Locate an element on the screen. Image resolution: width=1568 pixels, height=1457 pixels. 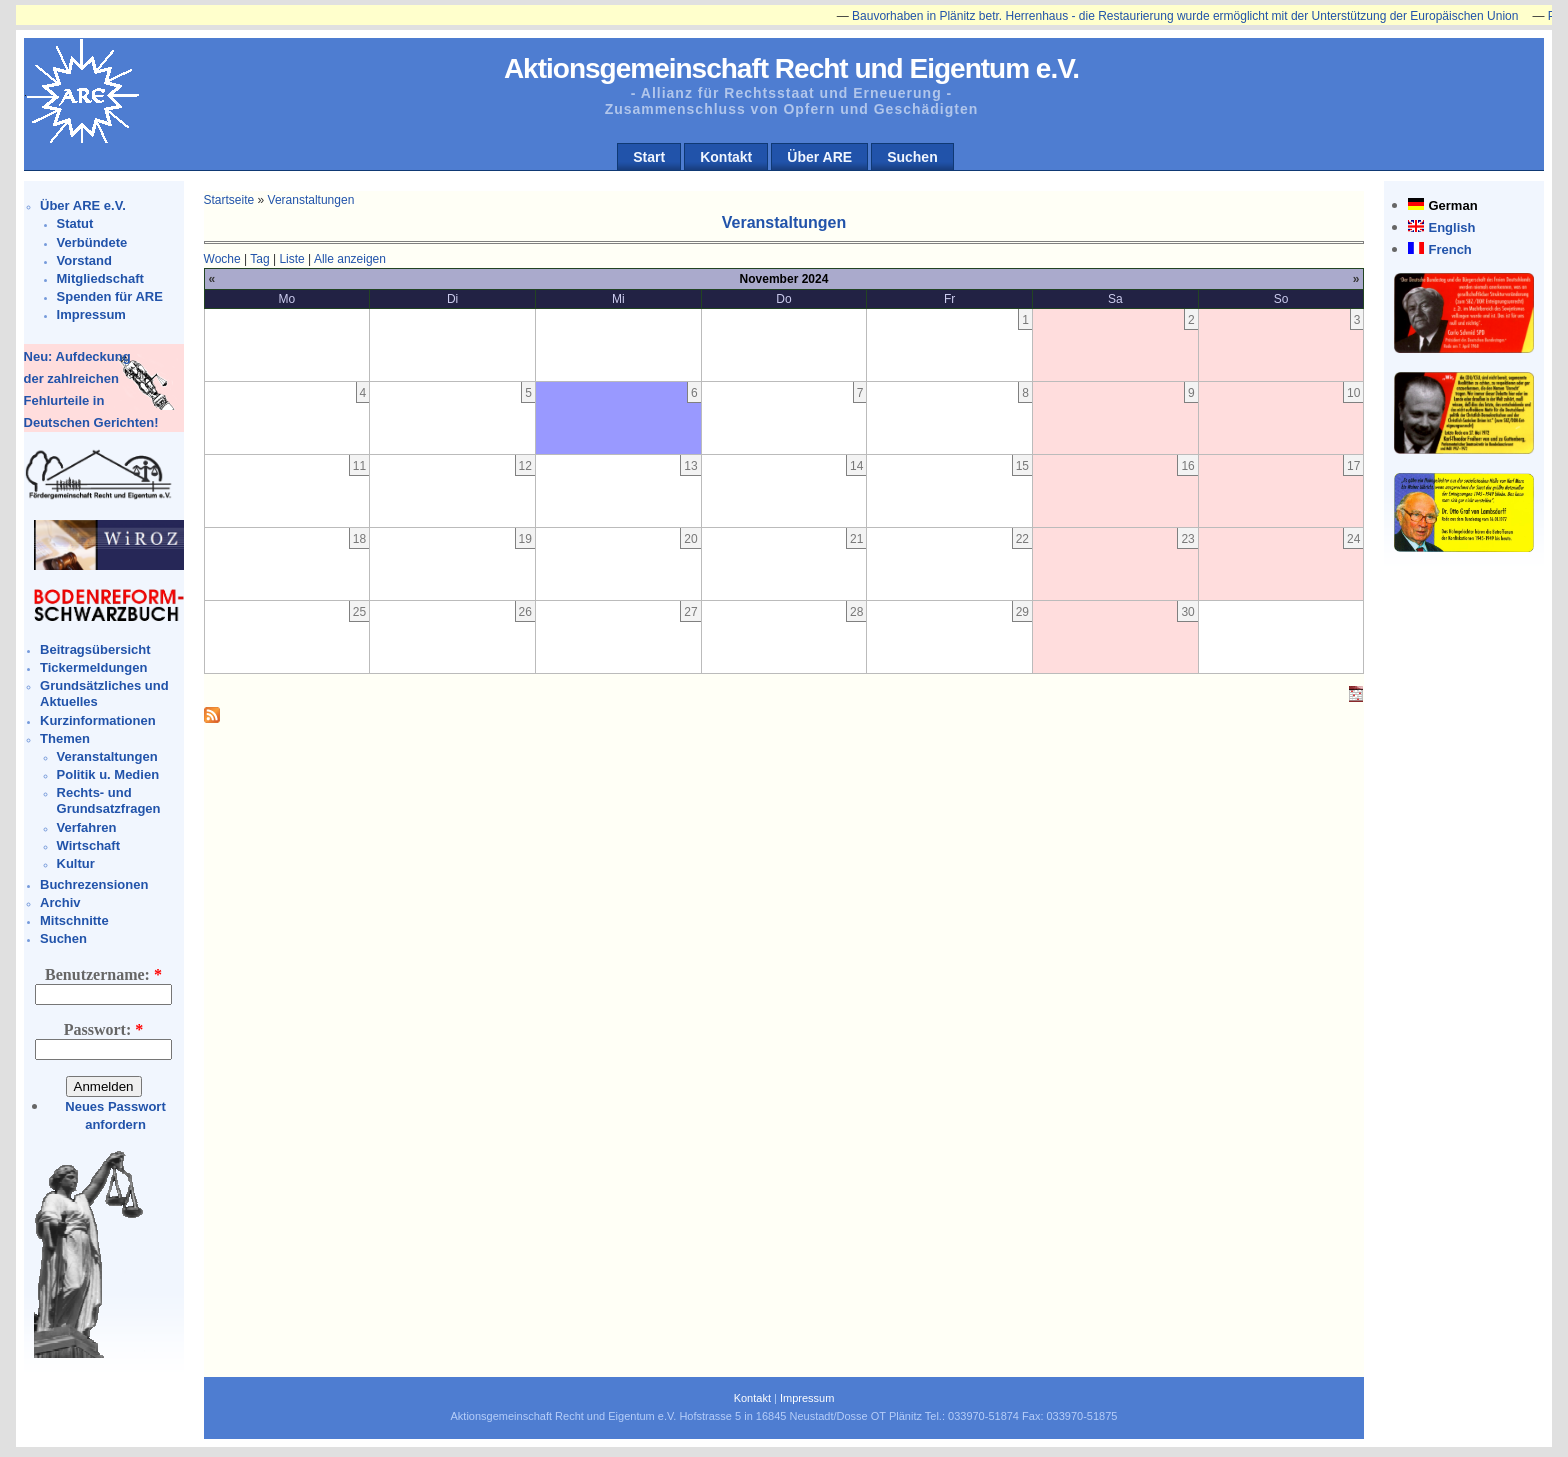
Beitragsübersicht is located at coordinates (95, 649).